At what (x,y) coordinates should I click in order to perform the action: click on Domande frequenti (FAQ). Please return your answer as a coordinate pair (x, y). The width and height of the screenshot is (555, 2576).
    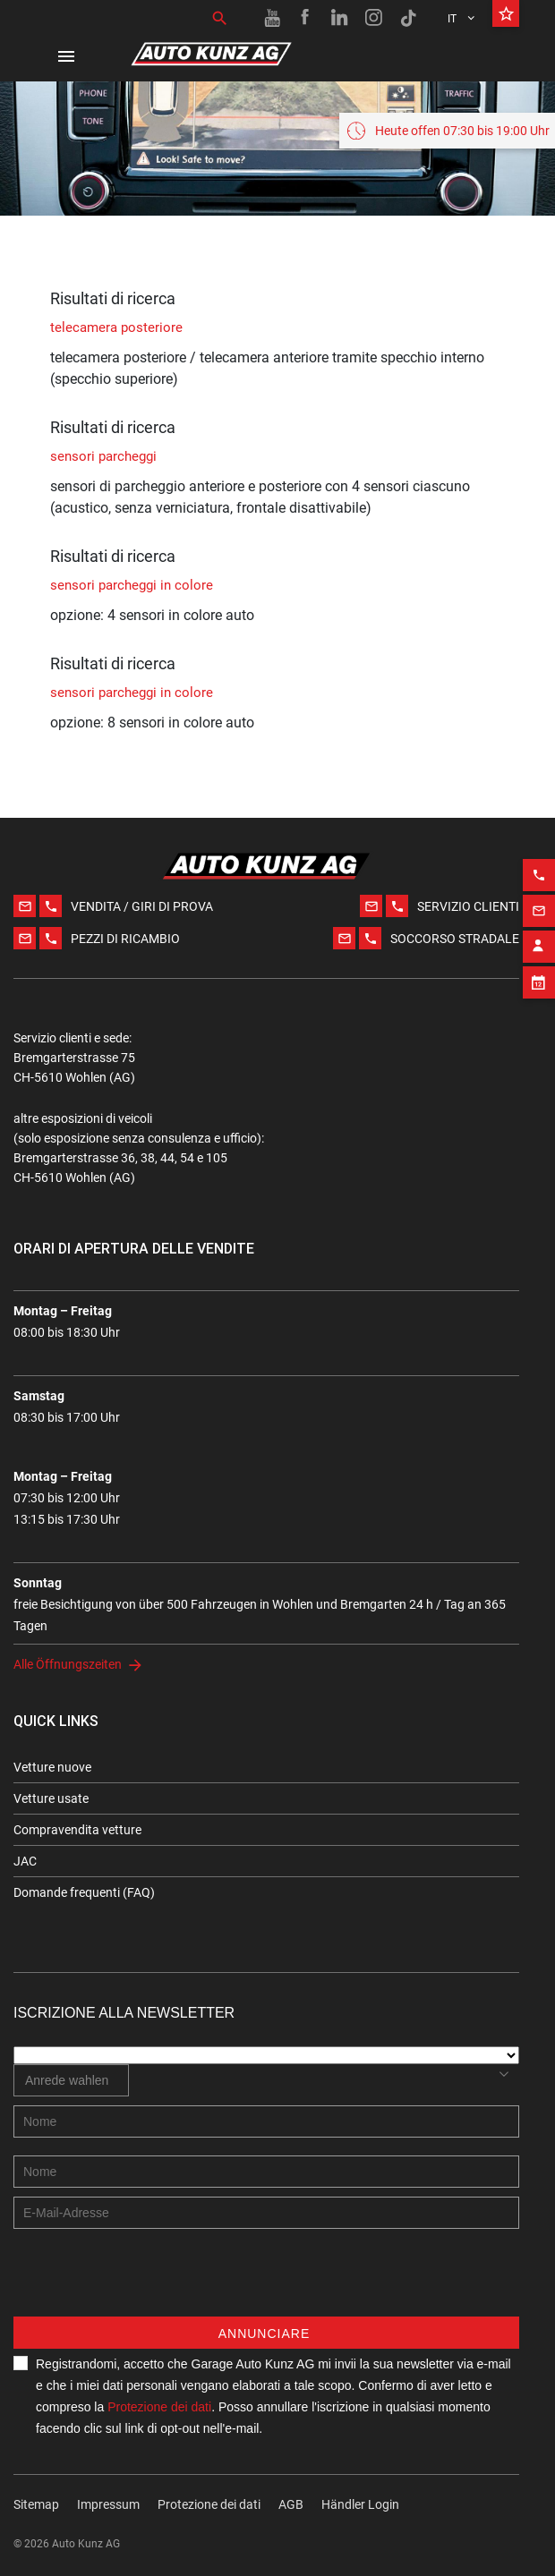
    Looking at the image, I should click on (84, 1892).